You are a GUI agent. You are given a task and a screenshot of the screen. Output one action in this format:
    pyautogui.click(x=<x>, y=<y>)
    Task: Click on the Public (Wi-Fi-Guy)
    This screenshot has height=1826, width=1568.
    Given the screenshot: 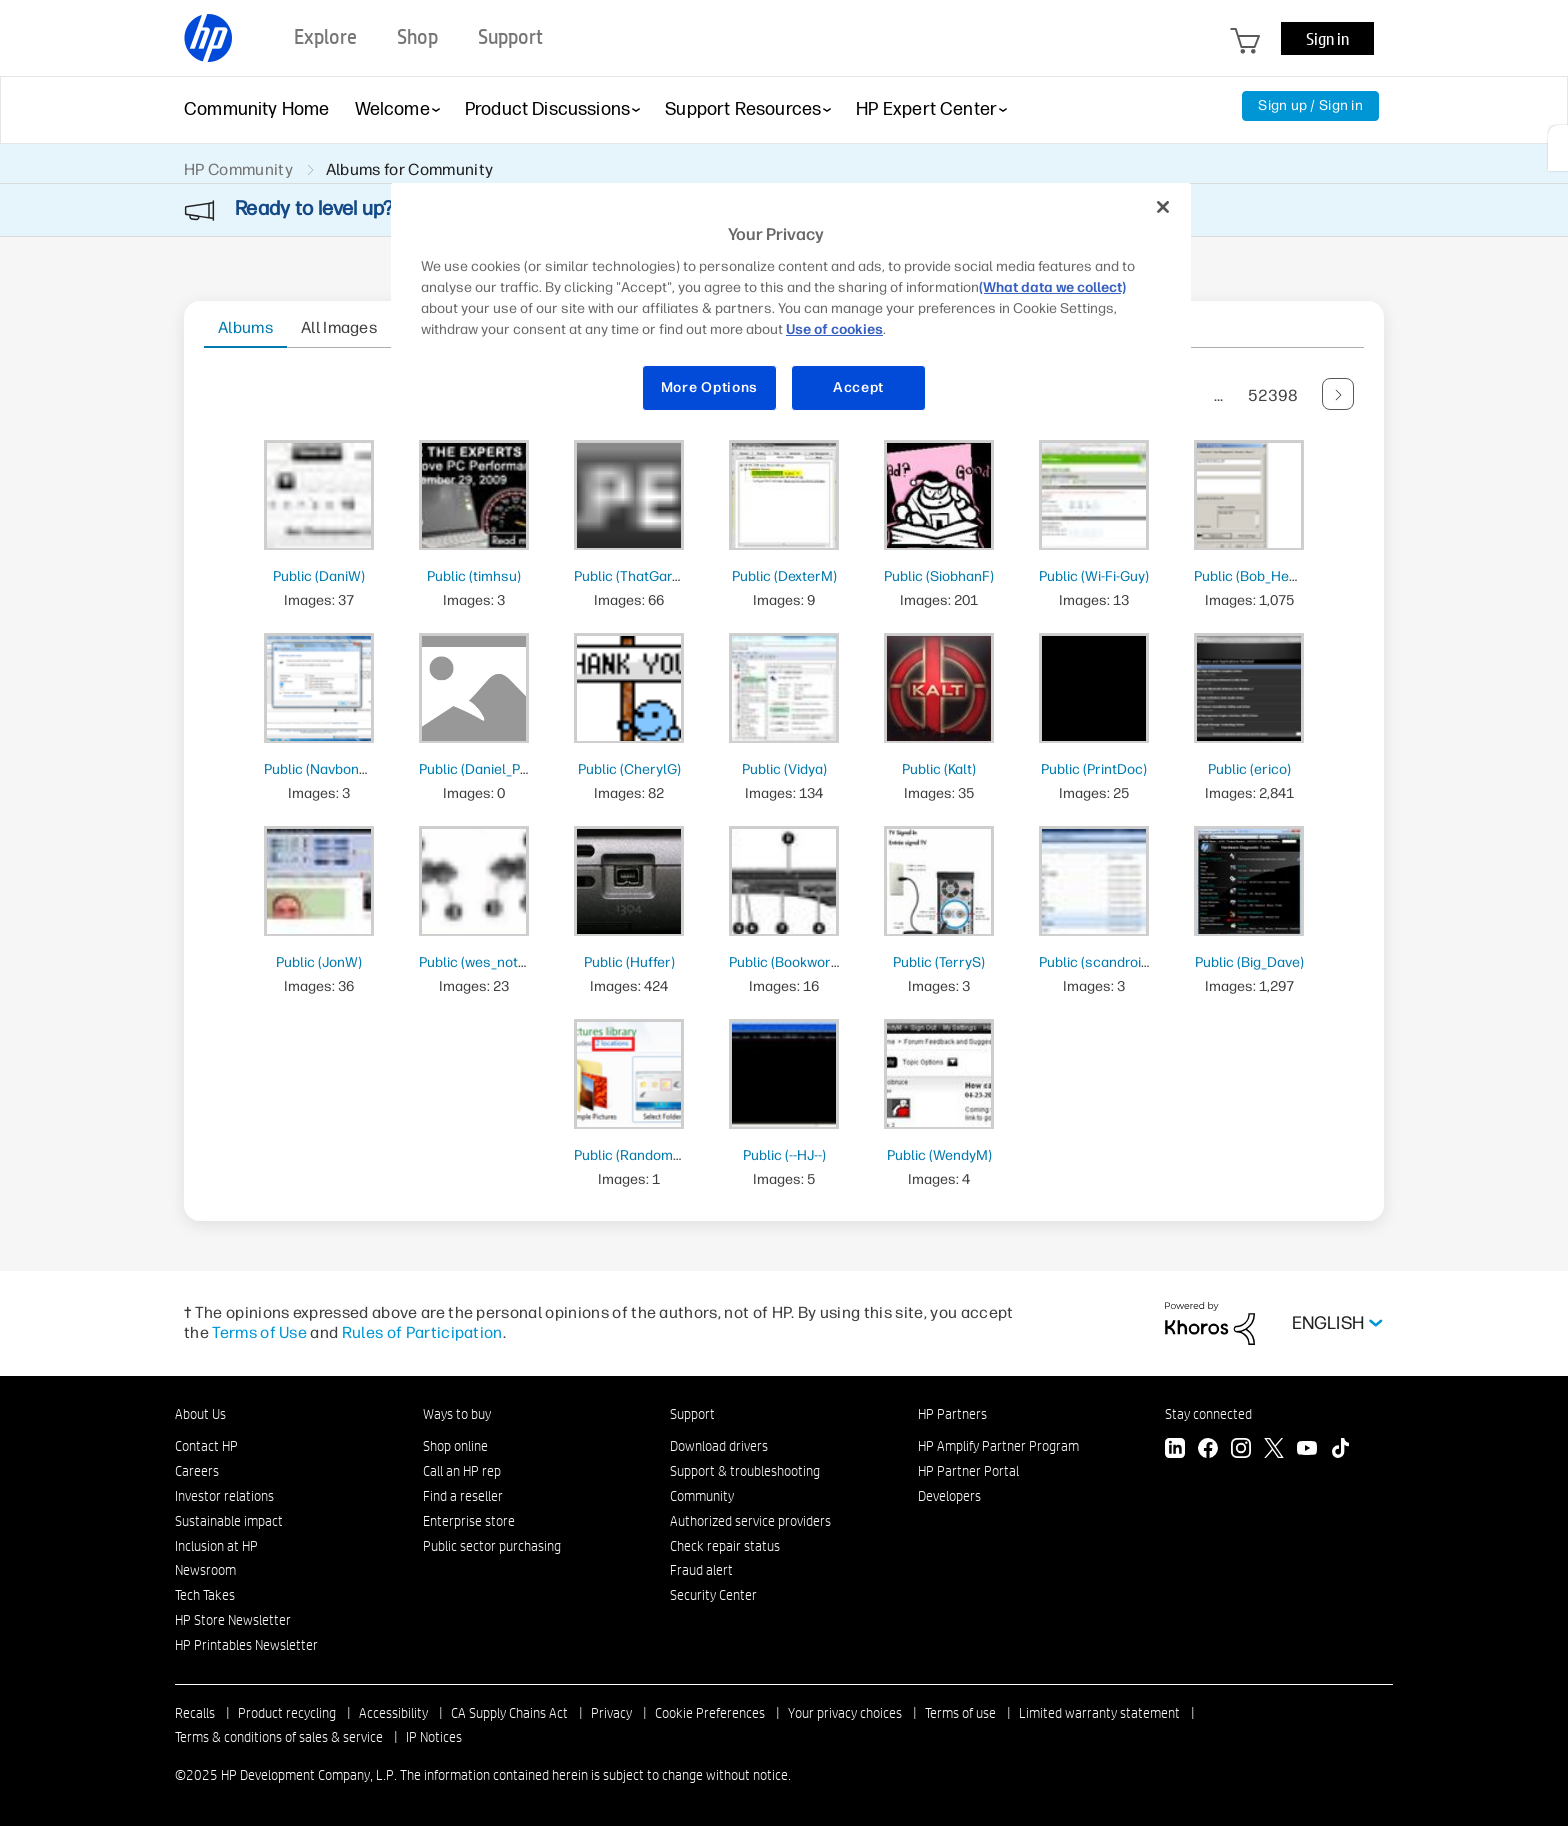 What is the action you would take?
    pyautogui.click(x=1094, y=576)
    